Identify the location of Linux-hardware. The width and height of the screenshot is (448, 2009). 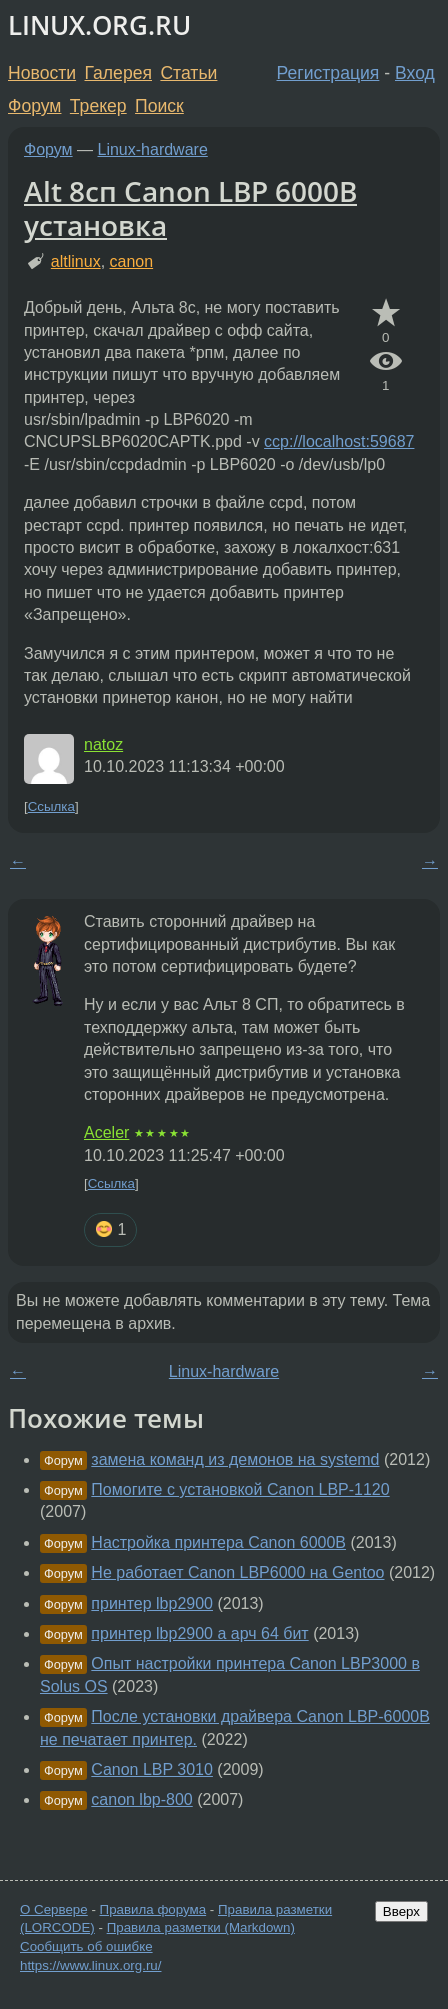
(153, 149).